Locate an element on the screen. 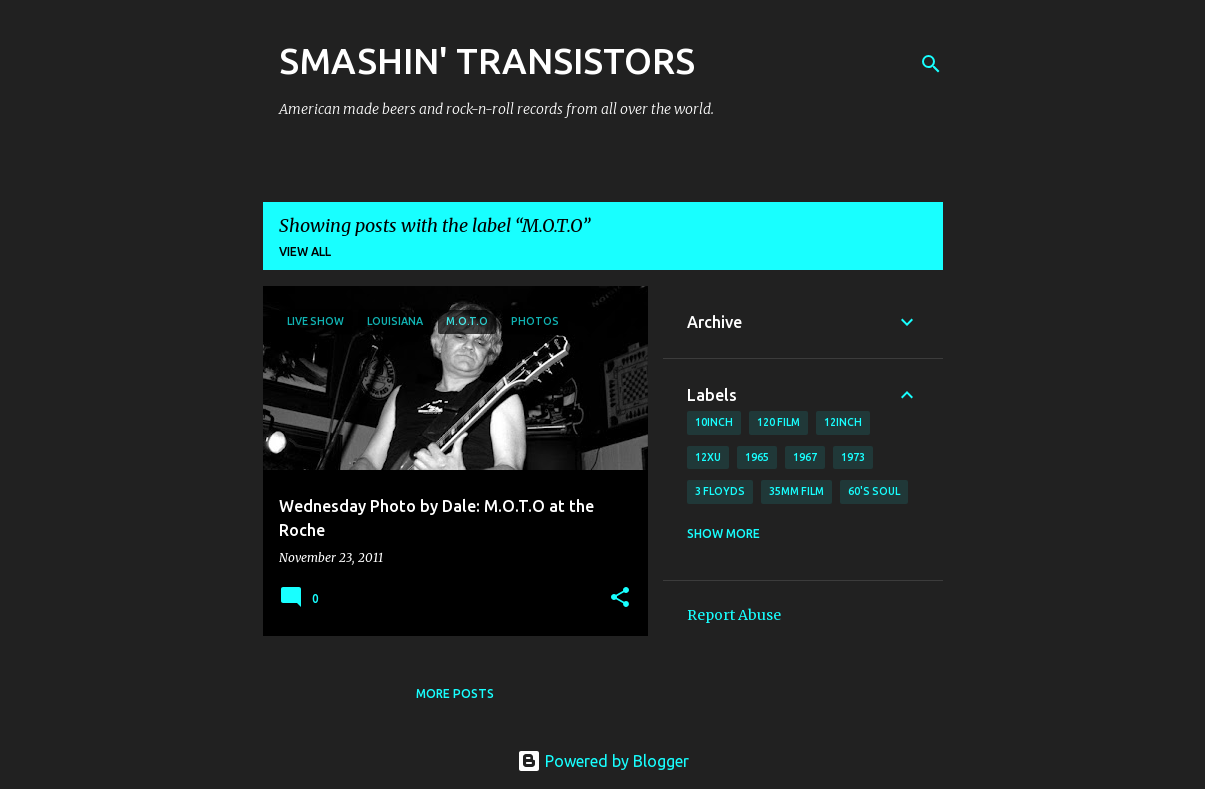  120 film is located at coordinates (778, 422).